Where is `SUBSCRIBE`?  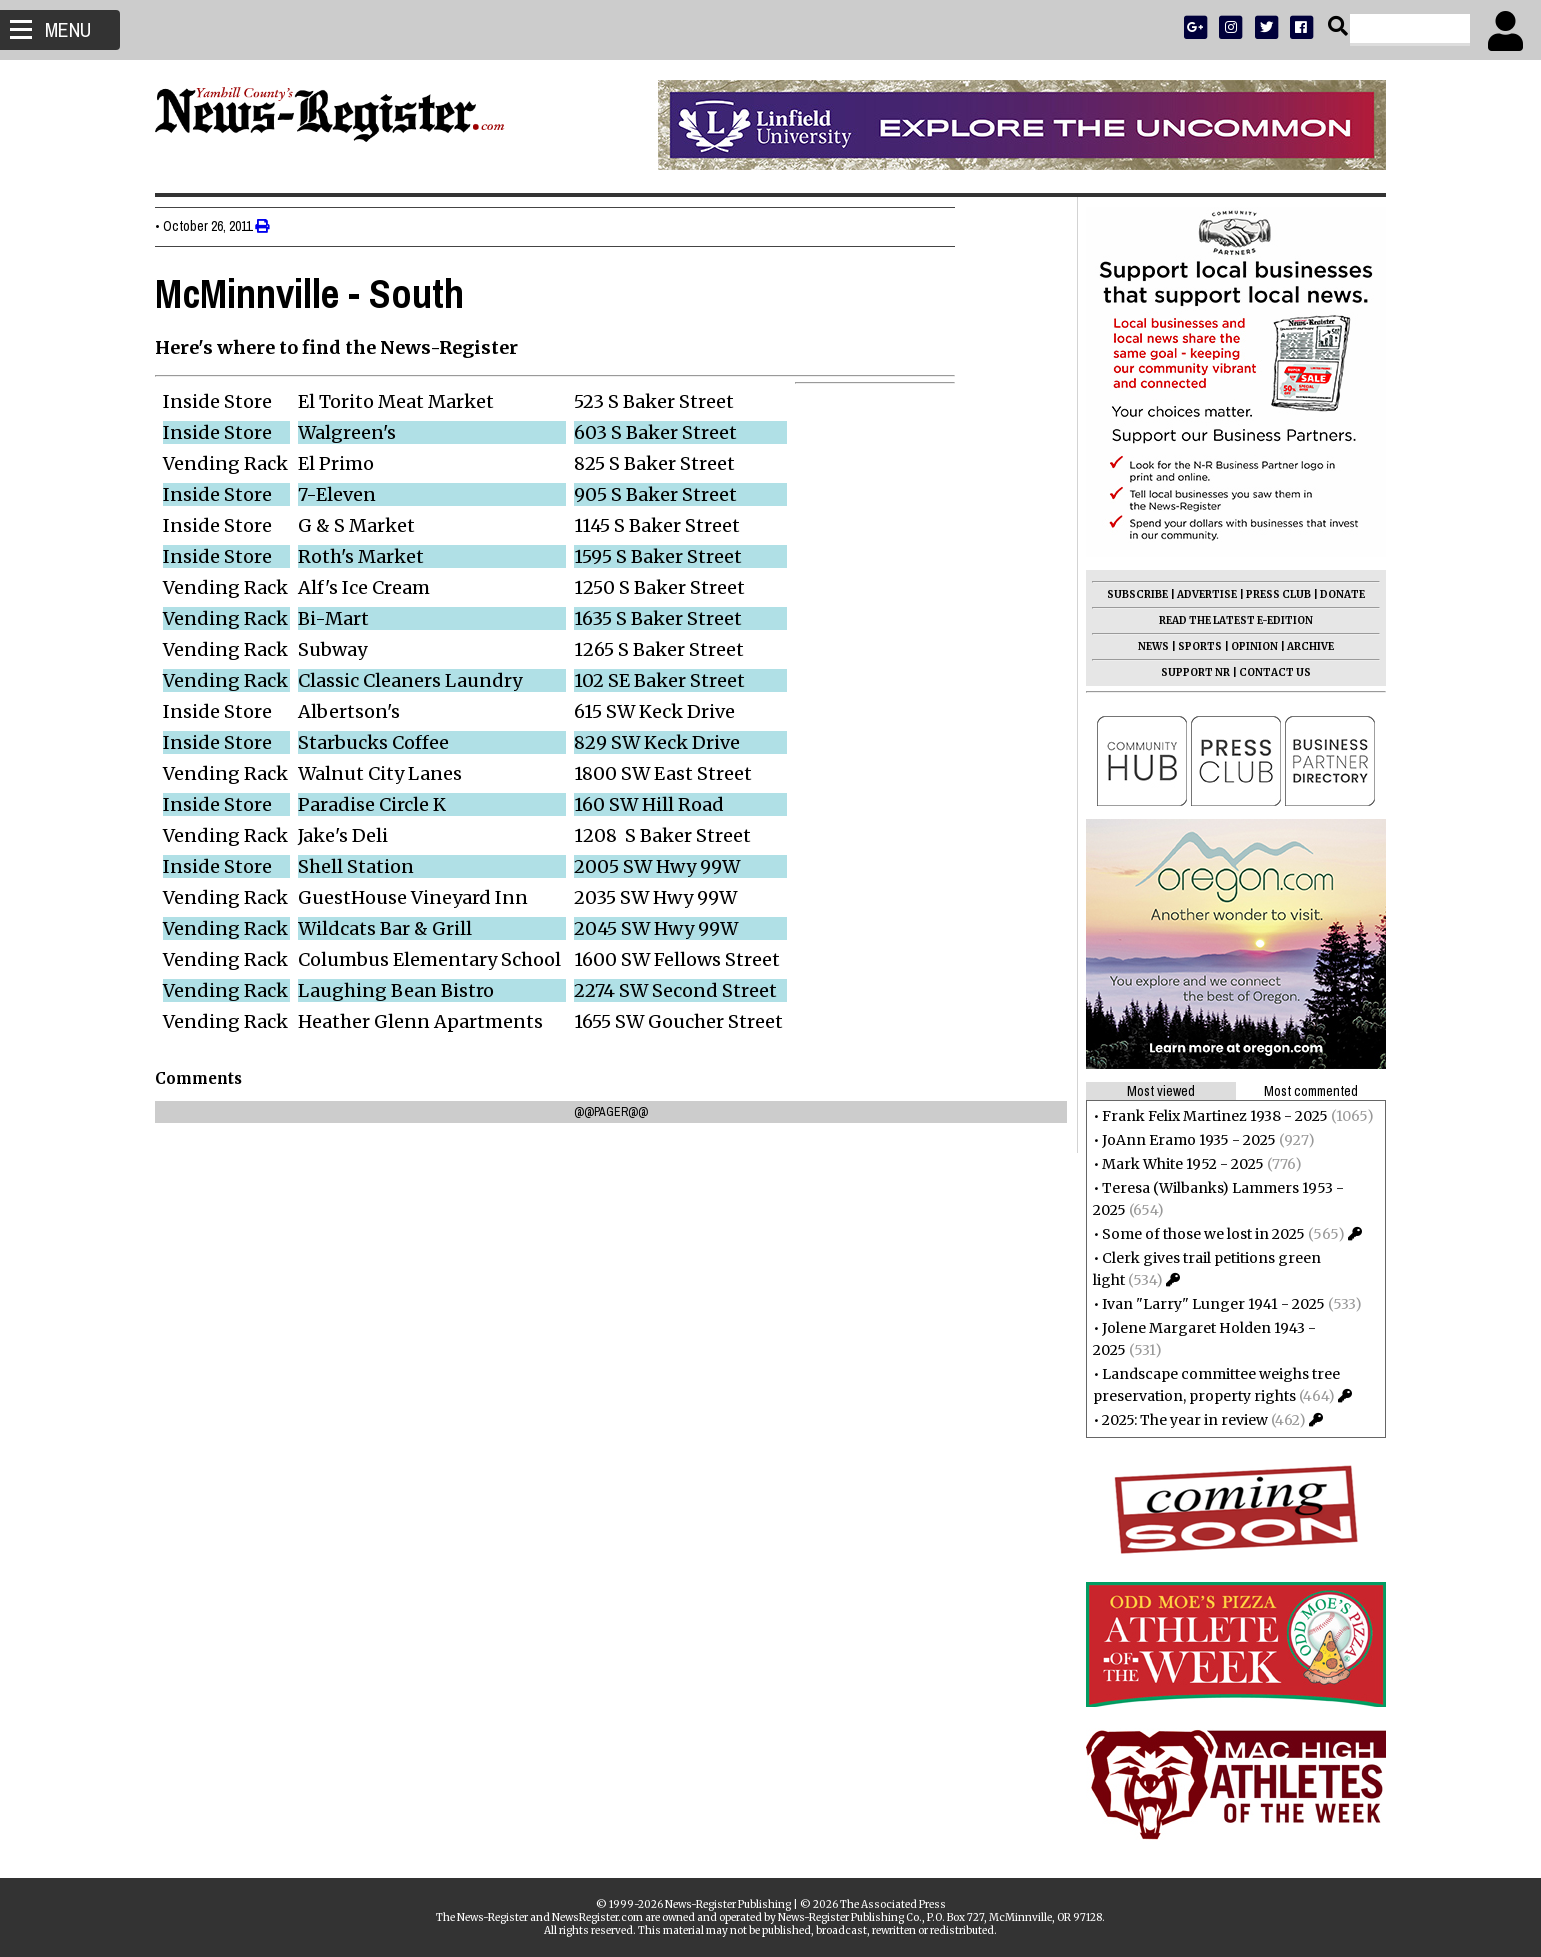
SUBSCRIBE is located at coordinates (1132, 594).